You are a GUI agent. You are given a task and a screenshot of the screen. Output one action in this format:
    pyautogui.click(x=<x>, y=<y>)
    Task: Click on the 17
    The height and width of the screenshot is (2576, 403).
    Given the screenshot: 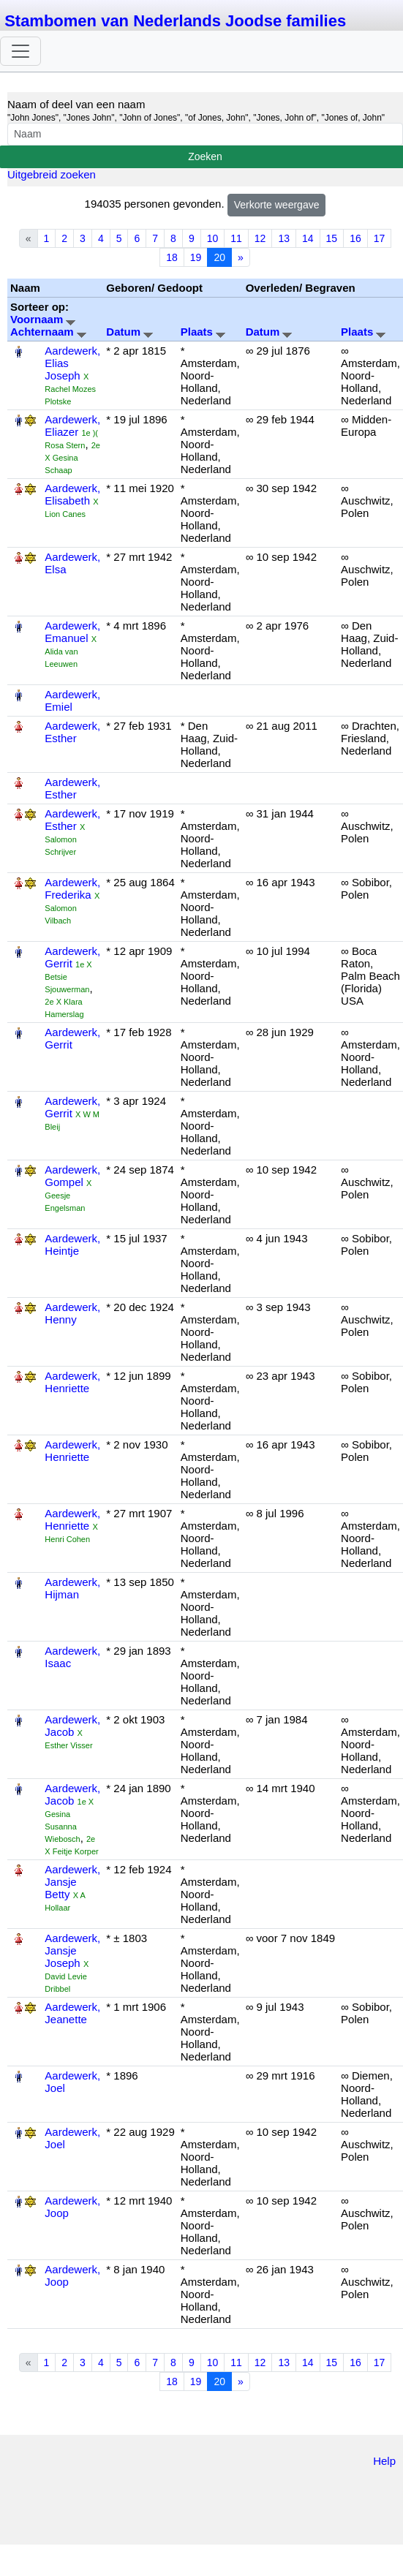 What is the action you would take?
    pyautogui.click(x=379, y=238)
    